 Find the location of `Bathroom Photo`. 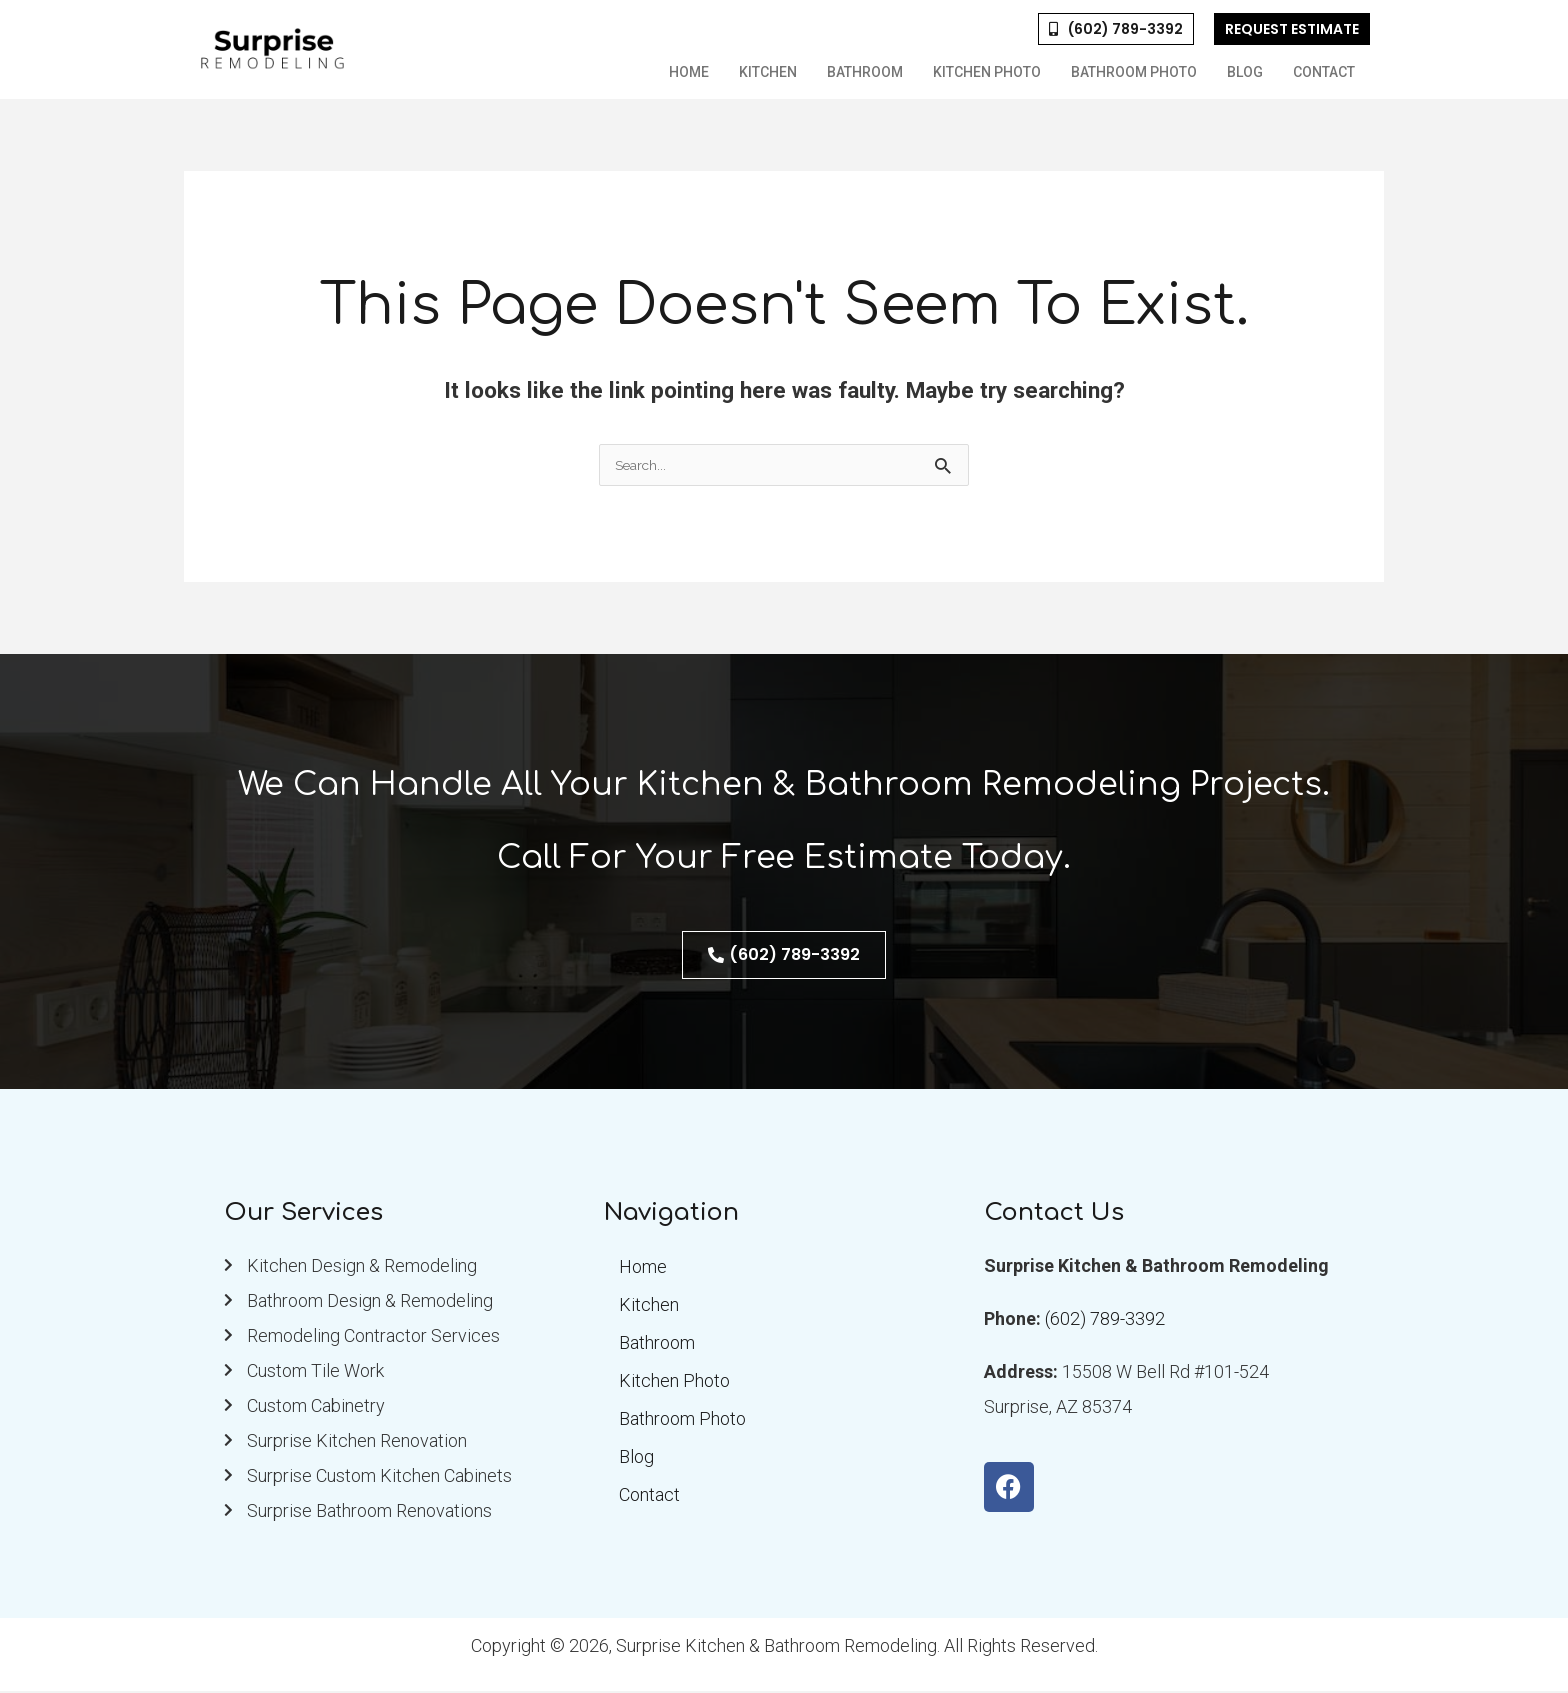

Bathroom Photo is located at coordinates (1134, 72).